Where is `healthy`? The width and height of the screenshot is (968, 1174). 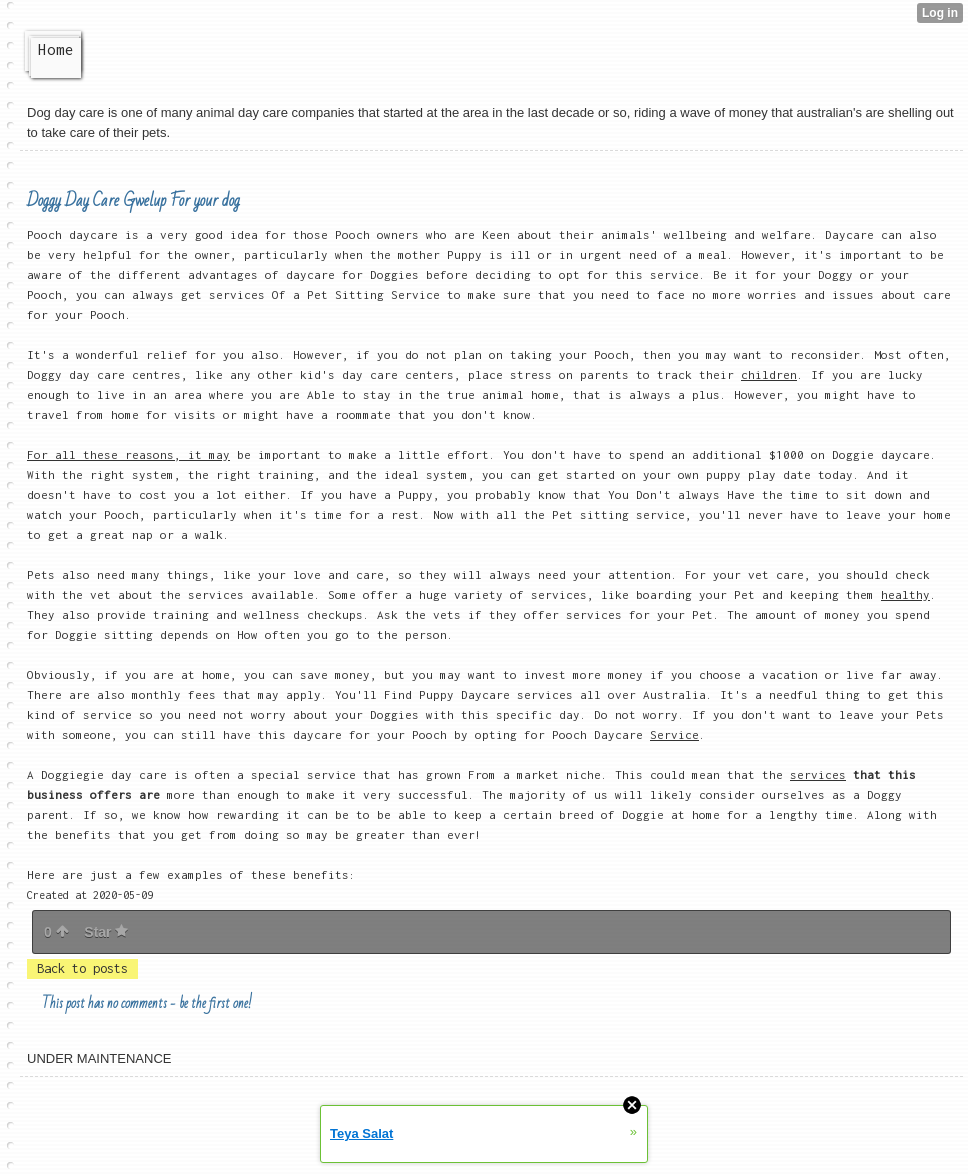
healthy is located at coordinates (905, 594).